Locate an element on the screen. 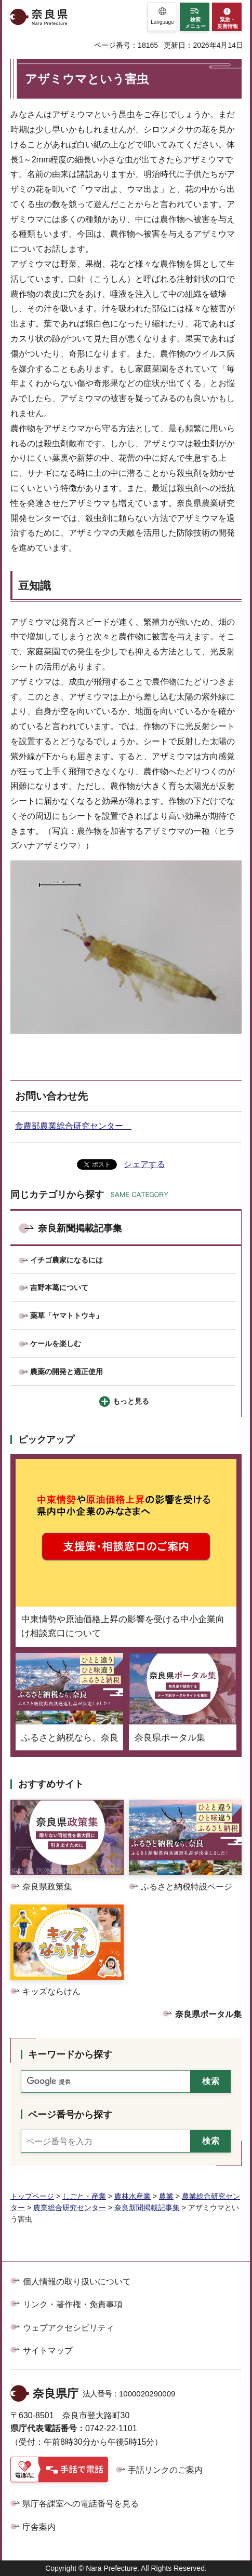  ケールを楽しむ is located at coordinates (55, 1343).